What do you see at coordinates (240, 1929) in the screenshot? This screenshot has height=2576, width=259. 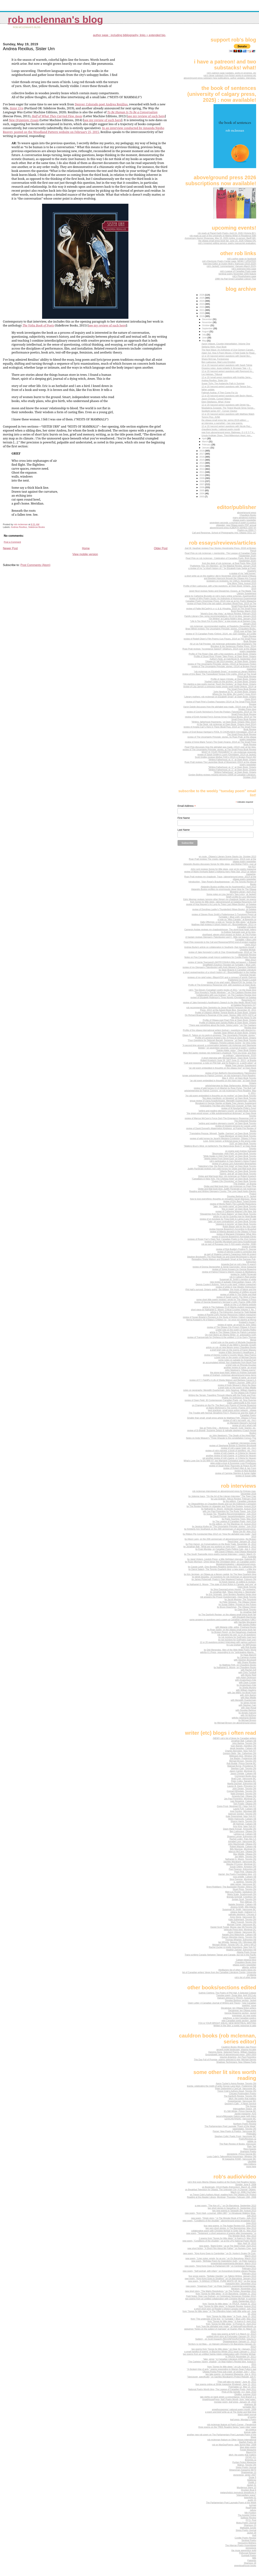 I see `Vehicule Press blog, Montreal QC` at bounding box center [240, 1929].